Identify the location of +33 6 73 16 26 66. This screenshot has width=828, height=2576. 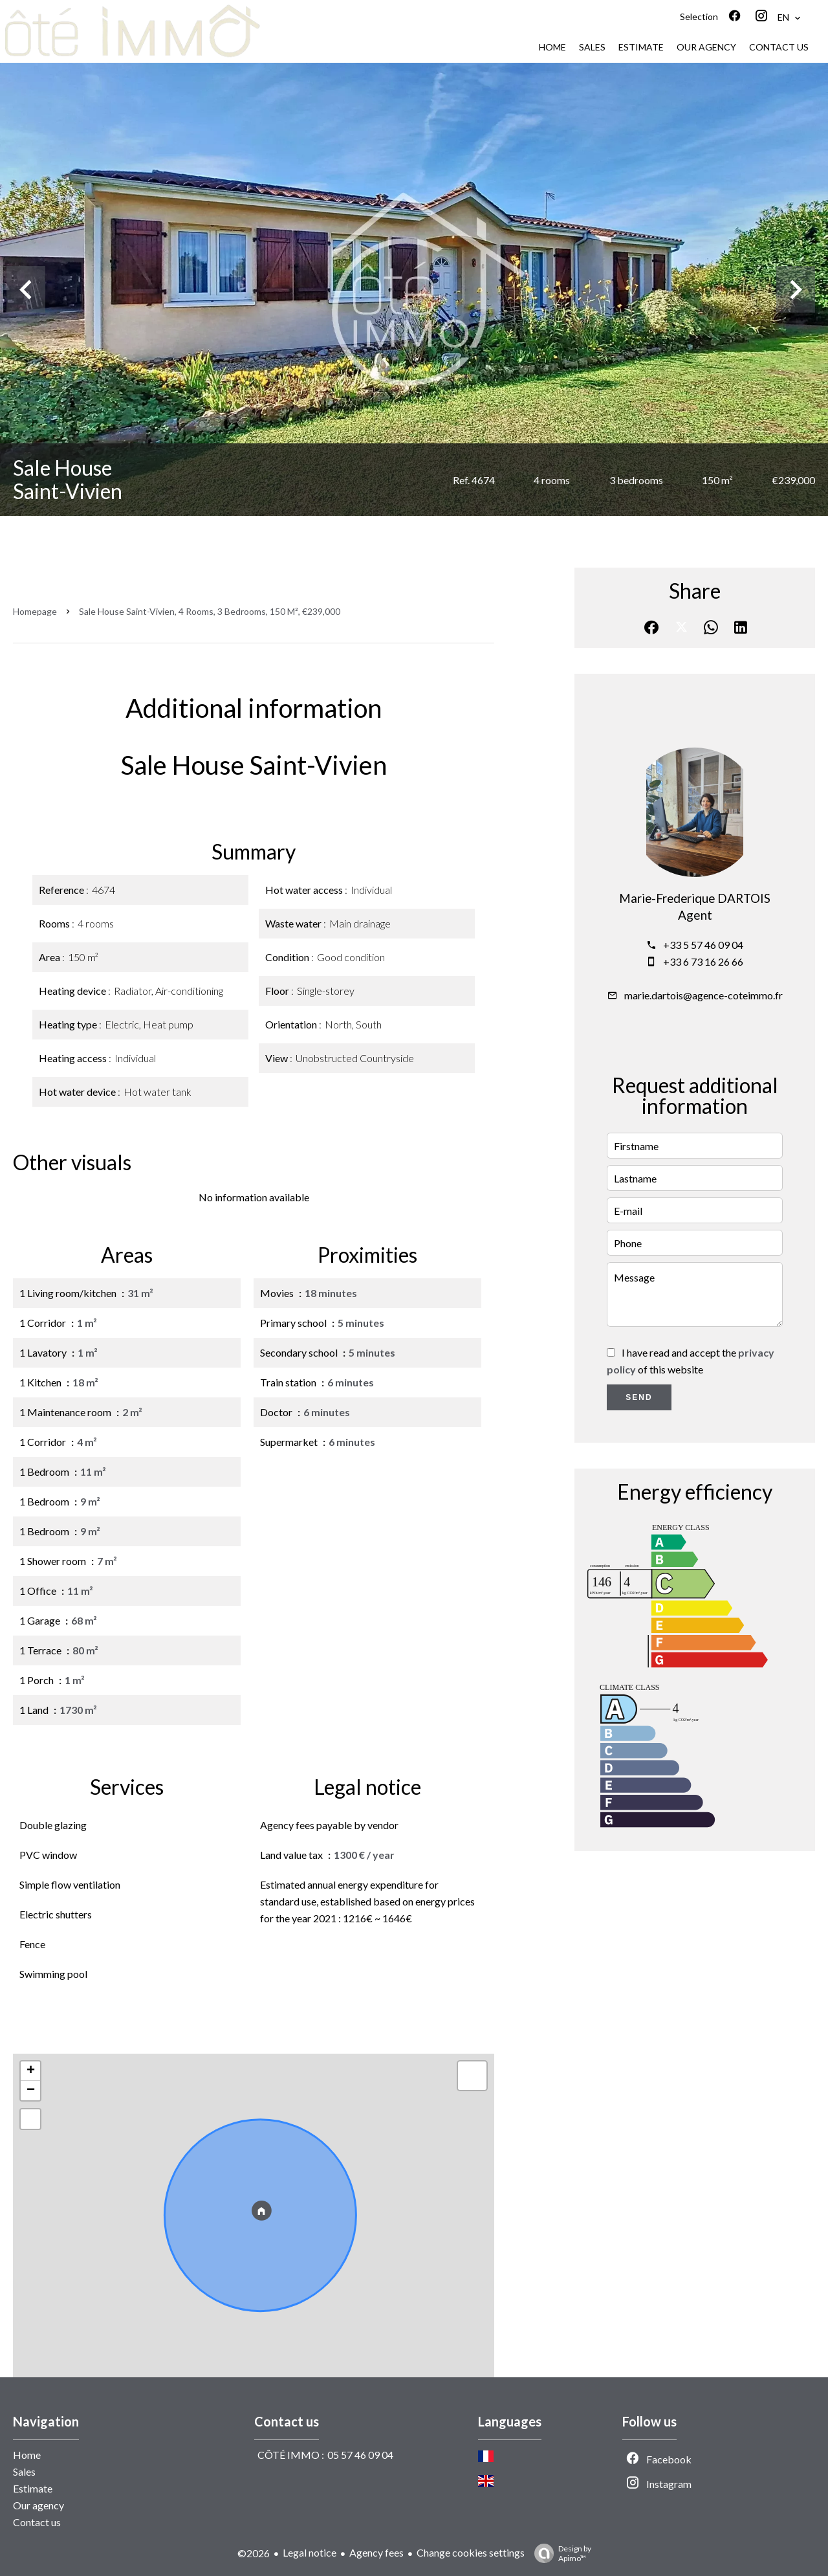
(703, 961).